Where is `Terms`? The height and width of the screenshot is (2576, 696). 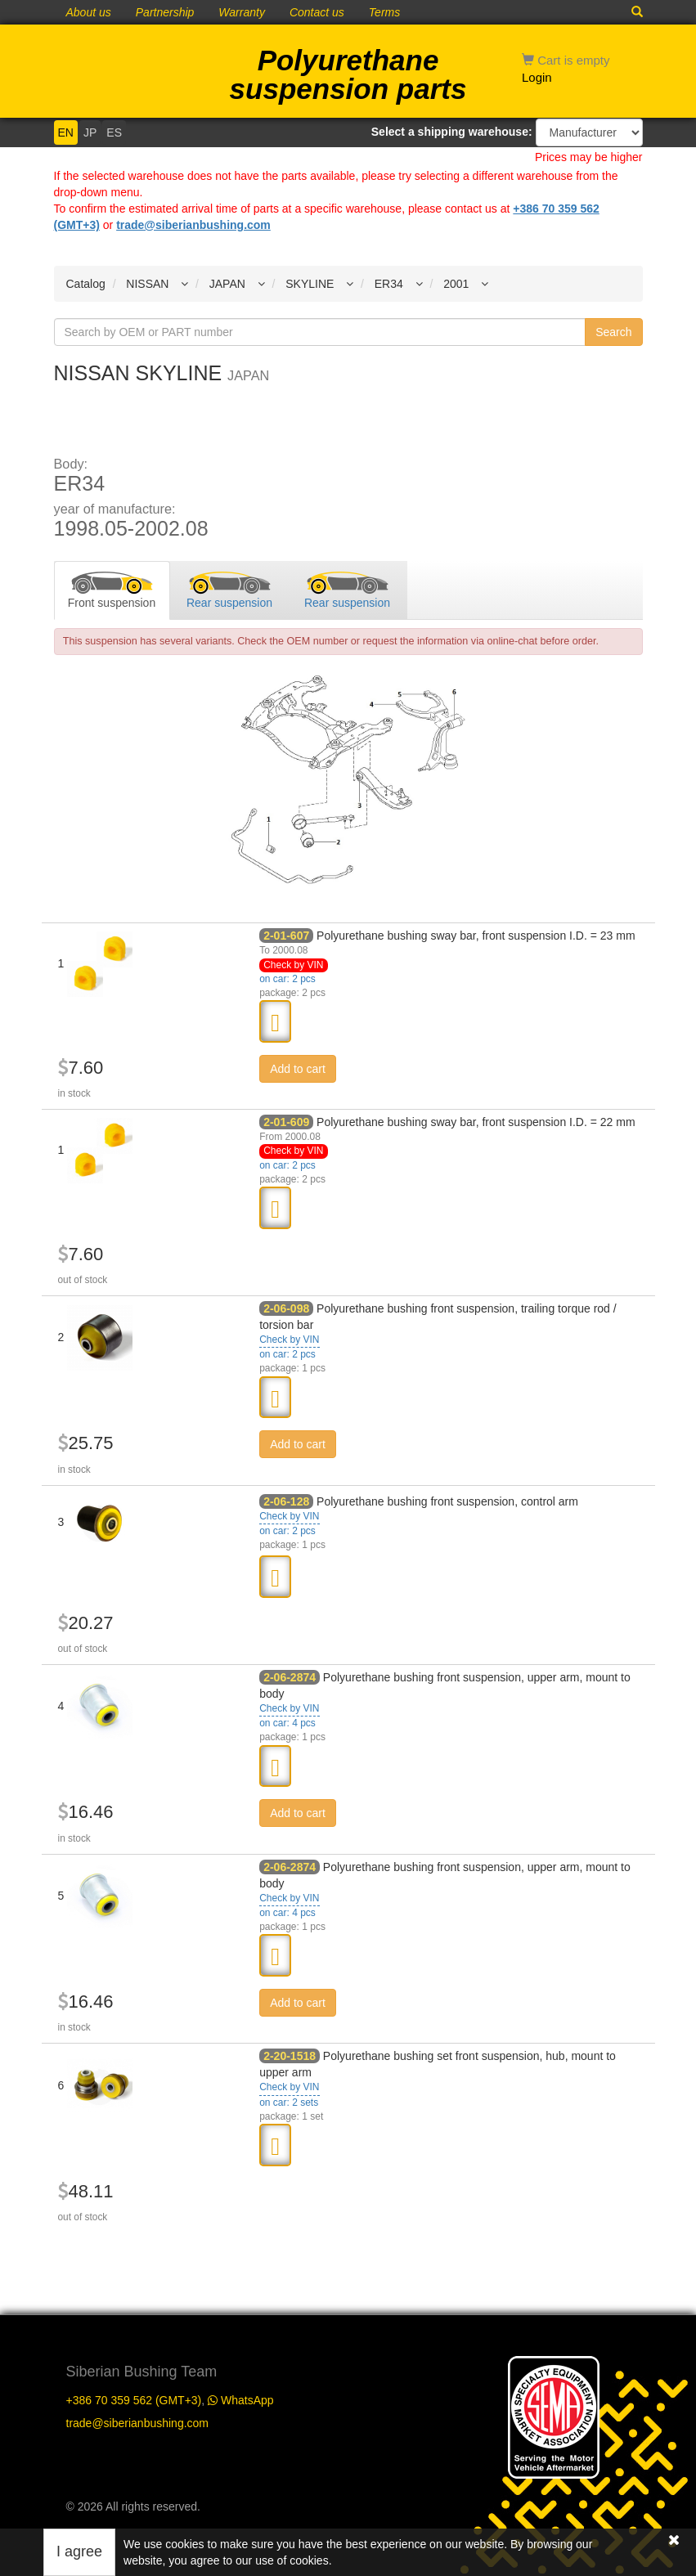
Terms is located at coordinates (384, 12).